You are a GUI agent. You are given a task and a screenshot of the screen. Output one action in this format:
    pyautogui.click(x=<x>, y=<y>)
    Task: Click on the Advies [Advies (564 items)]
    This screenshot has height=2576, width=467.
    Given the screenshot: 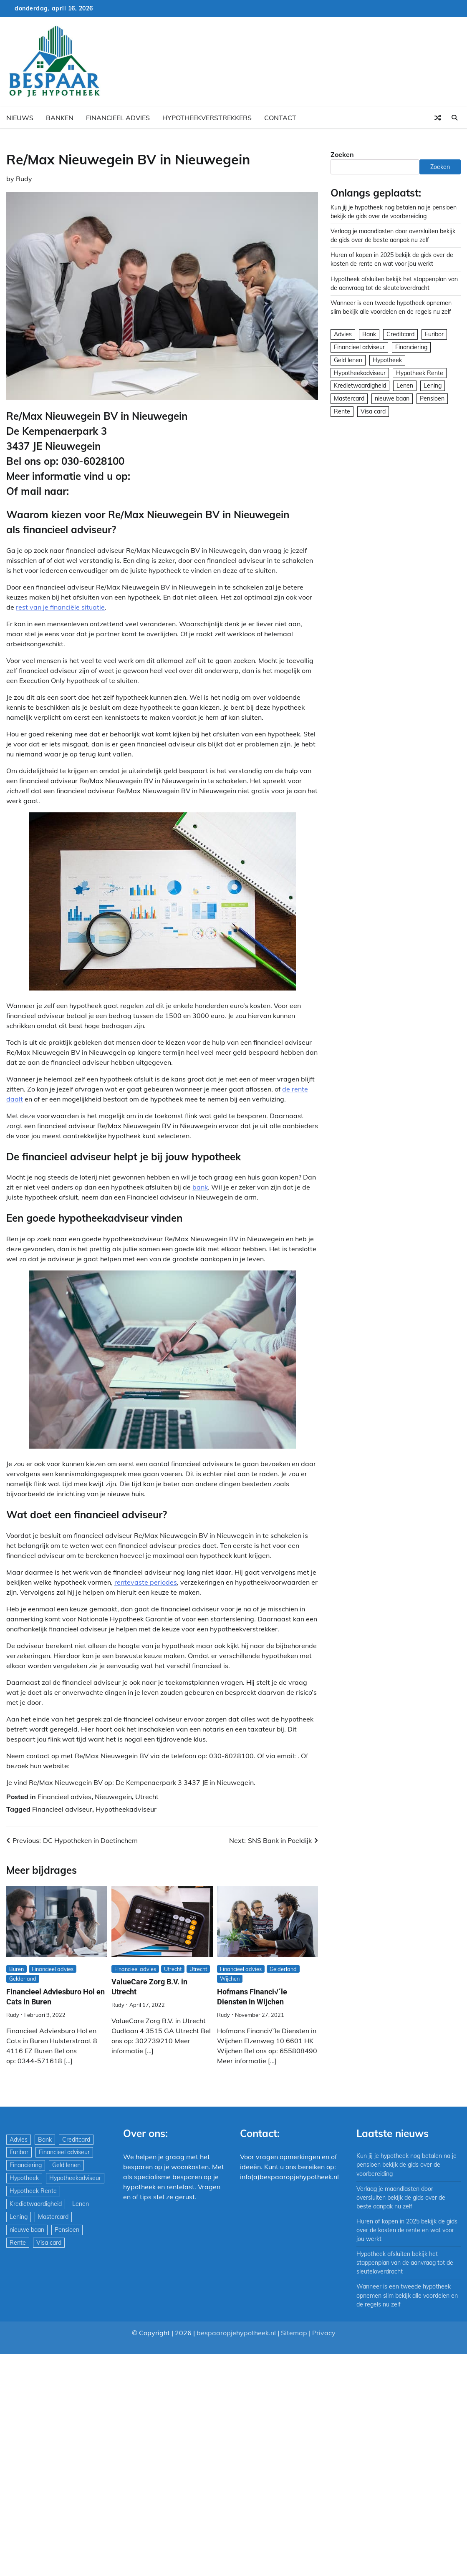 What is the action you would take?
    pyautogui.click(x=343, y=334)
    